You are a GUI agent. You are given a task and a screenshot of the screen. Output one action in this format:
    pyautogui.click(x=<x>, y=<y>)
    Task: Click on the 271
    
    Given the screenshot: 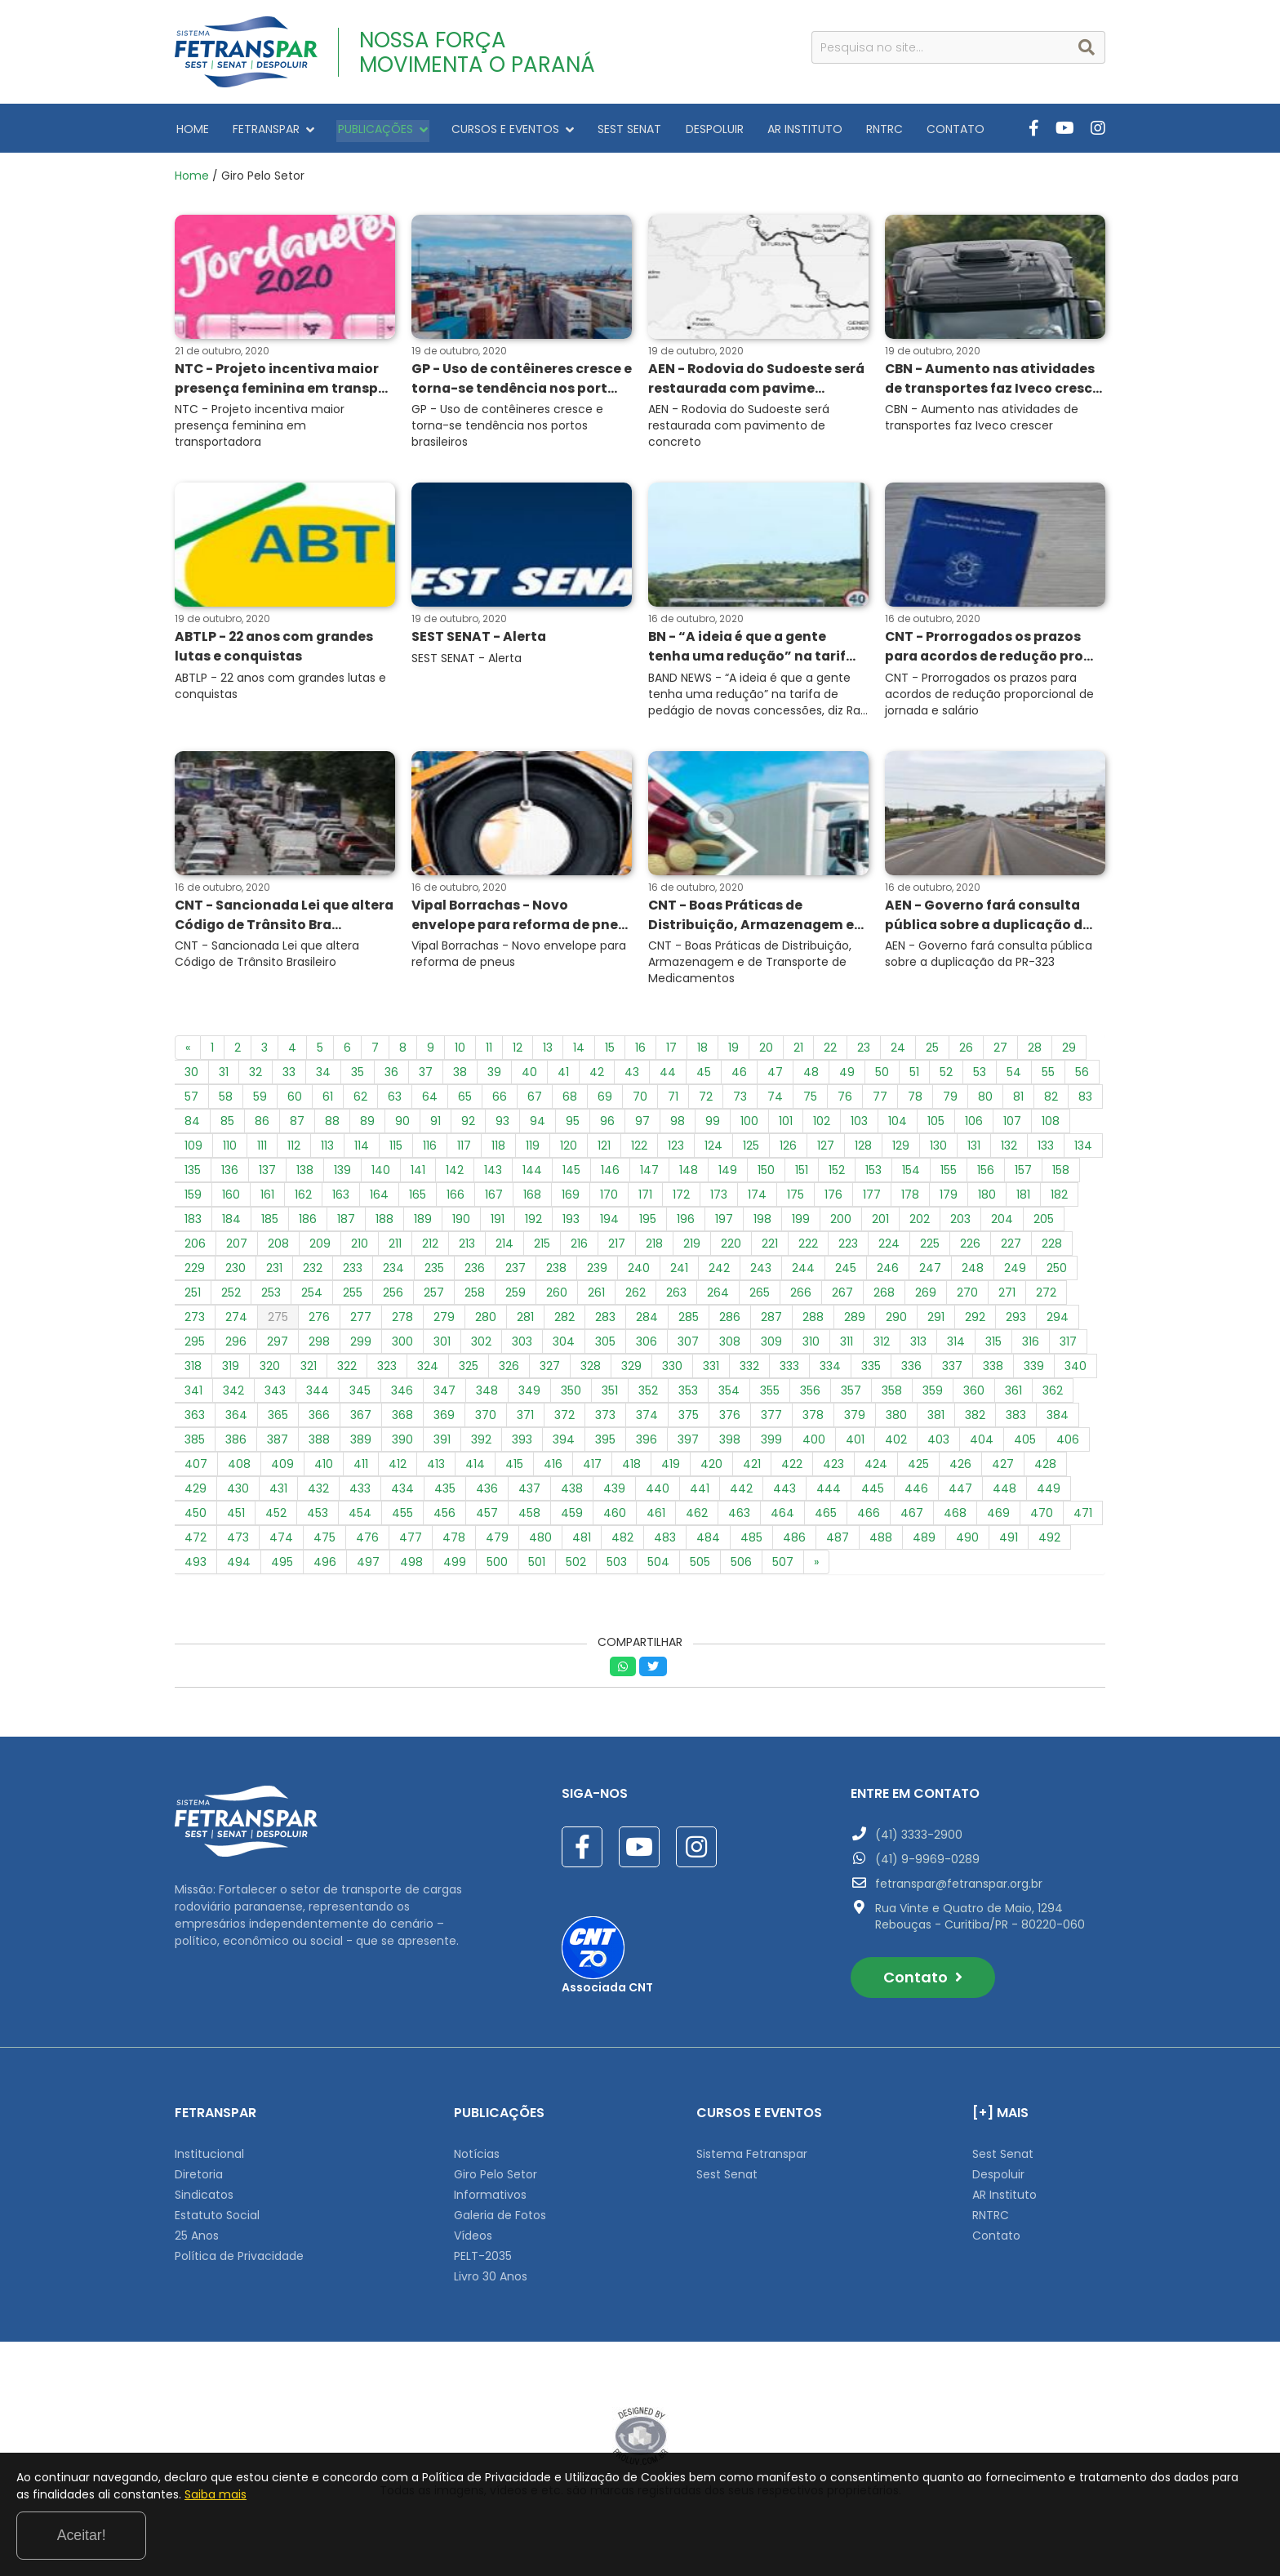 What is the action you would take?
    pyautogui.click(x=1007, y=1296)
    